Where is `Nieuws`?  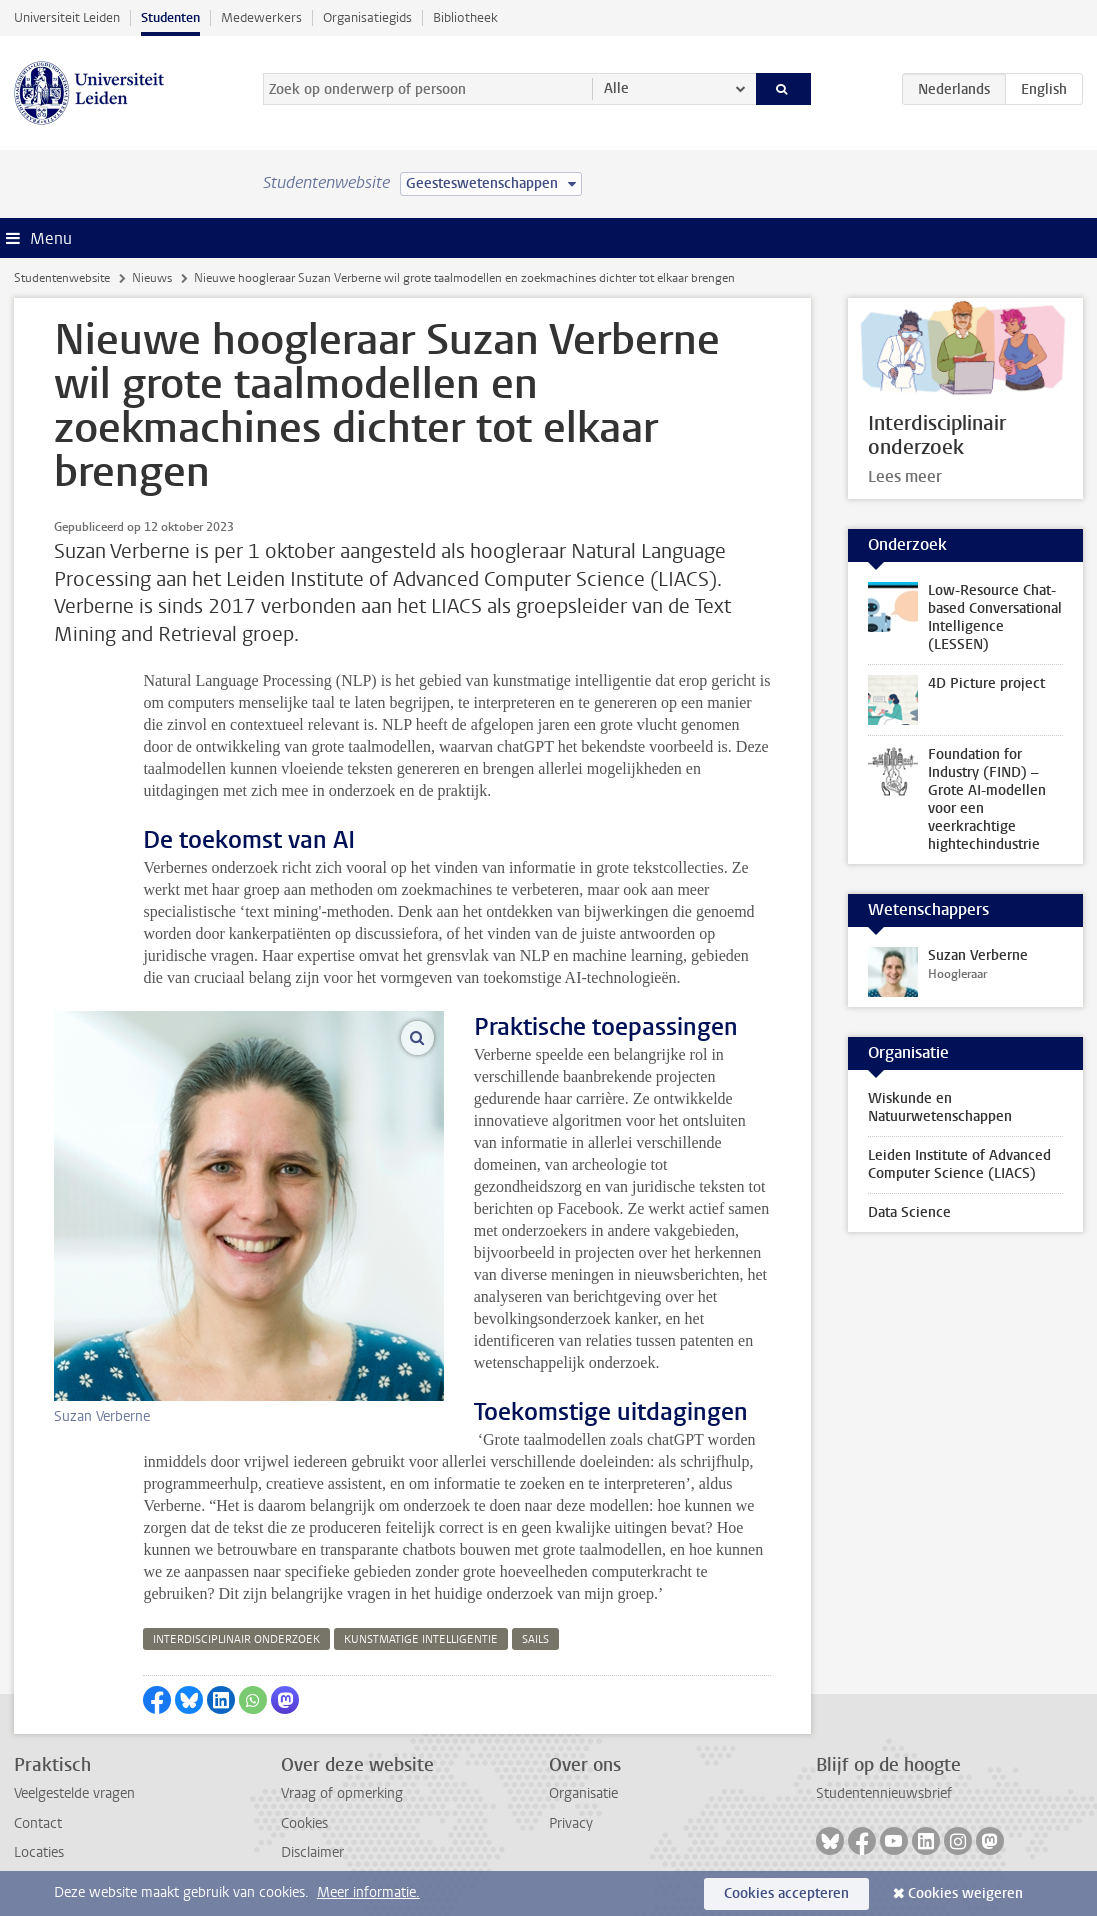 Nieuws is located at coordinates (152, 278).